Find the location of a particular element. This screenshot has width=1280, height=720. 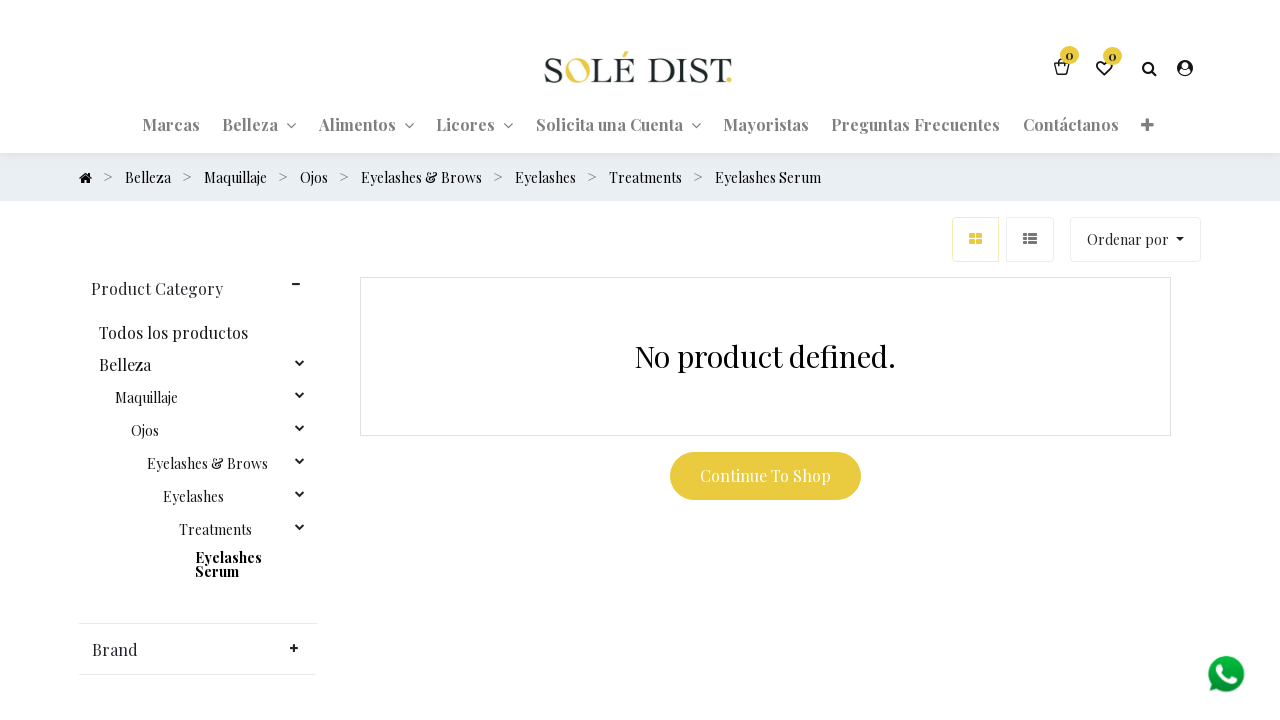

Eyelashes & Brows is located at coordinates (207, 464).